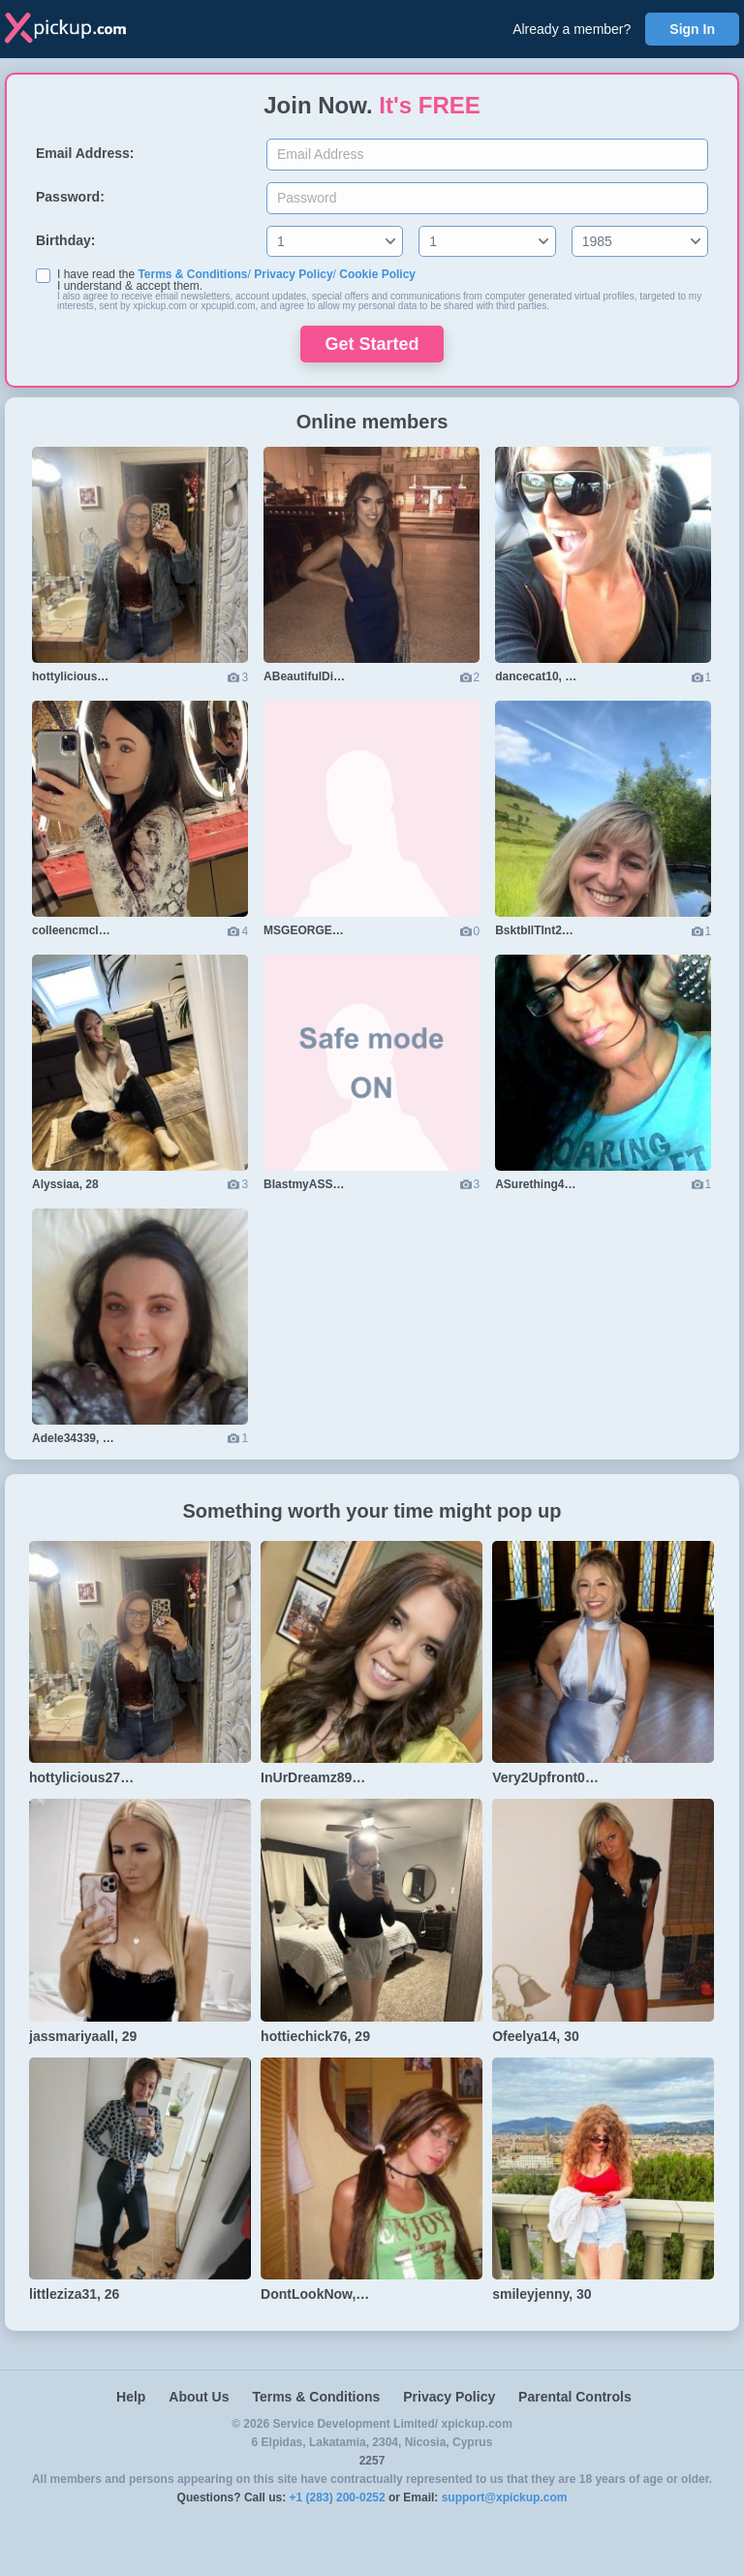 This screenshot has width=744, height=2576. I want to click on +1 (283) 200-0252, so click(338, 2497).